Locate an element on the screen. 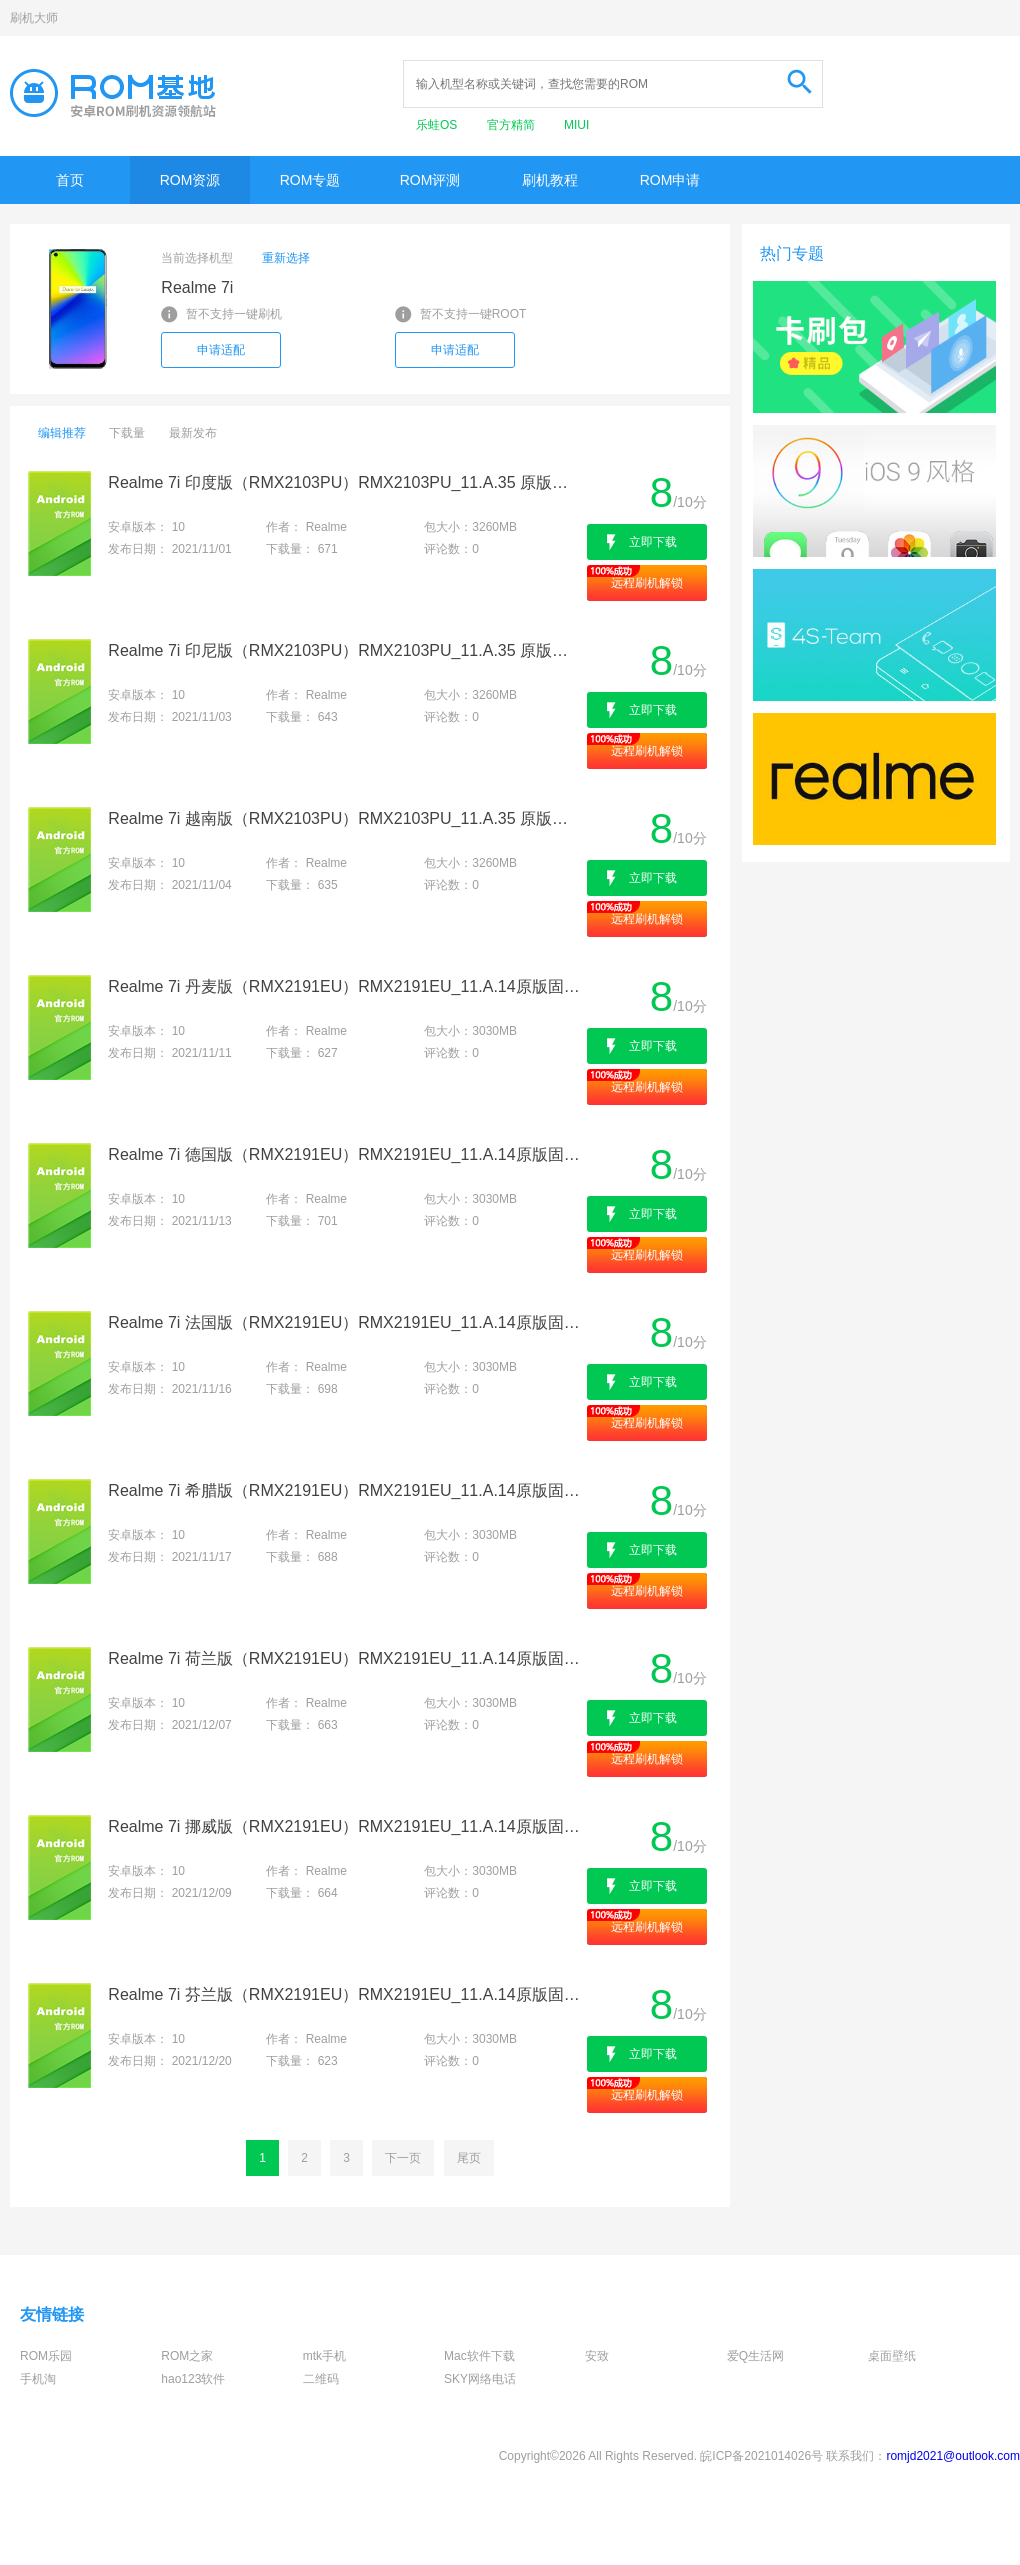 This screenshot has height=2565, width=1020. 皖ICP备2021014026号 is located at coordinates (761, 2456).